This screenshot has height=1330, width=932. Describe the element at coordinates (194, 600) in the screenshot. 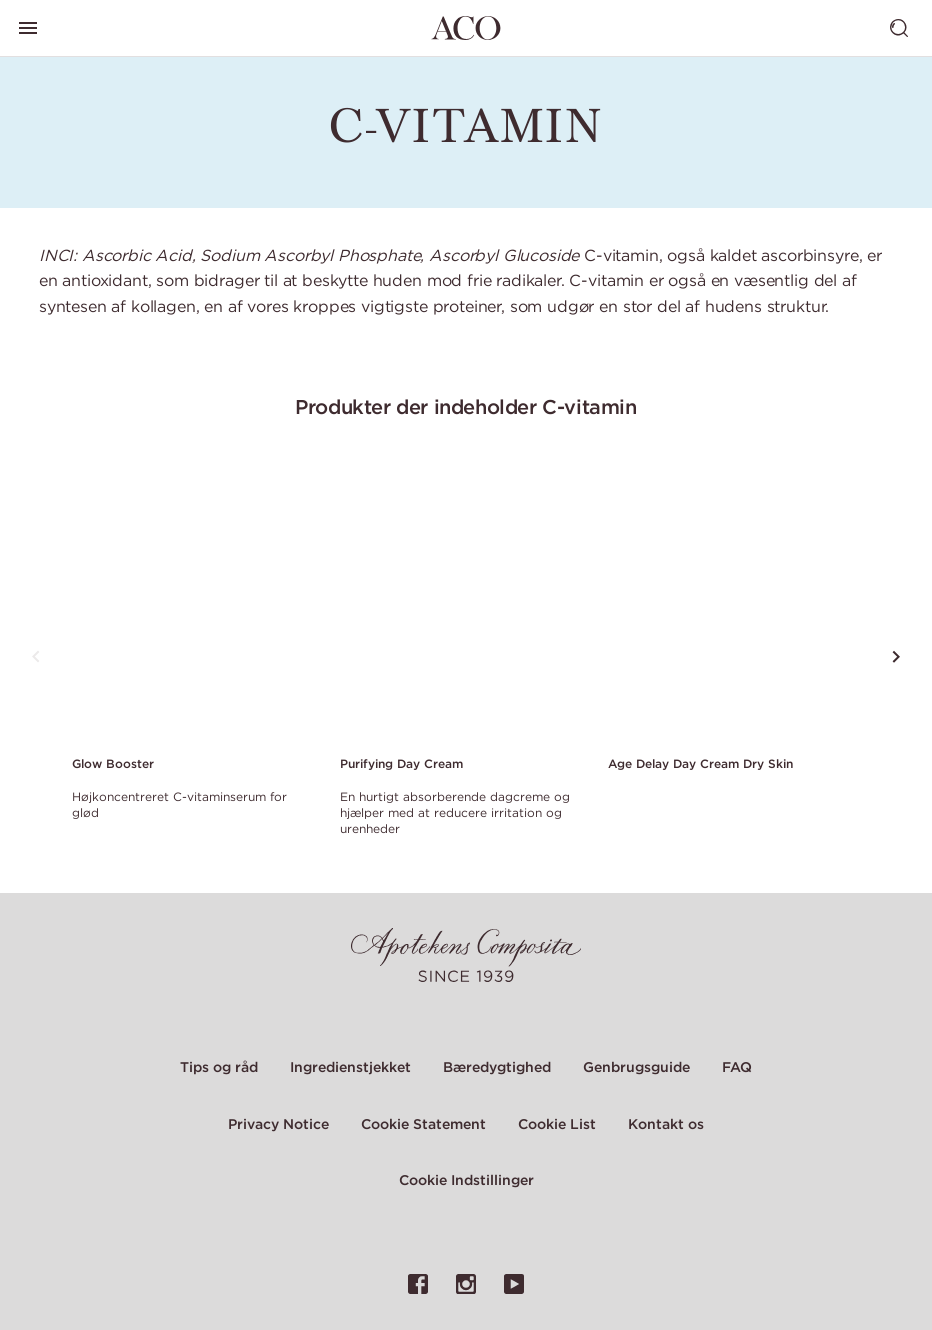

I see `[Link to product page of Glow Booster]` at that location.